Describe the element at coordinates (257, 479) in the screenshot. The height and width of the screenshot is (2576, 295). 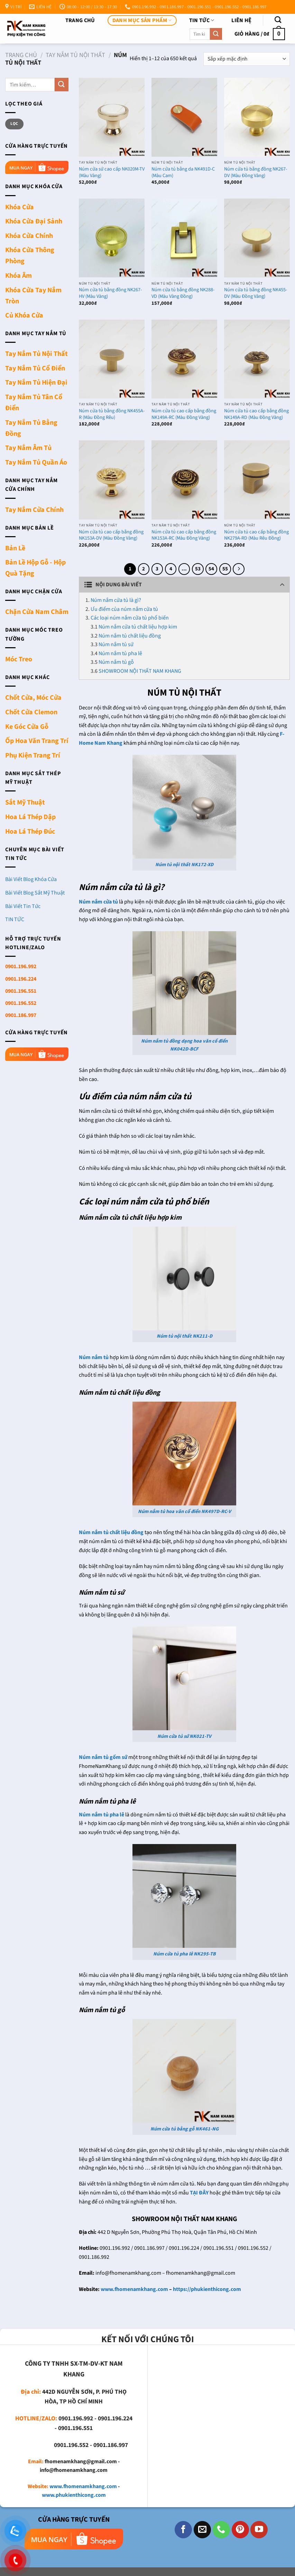
I see `[Núm cửa tủ cao cấp bằng đồng NK279A-RD (Màu Rêu Đồng)]` at that location.